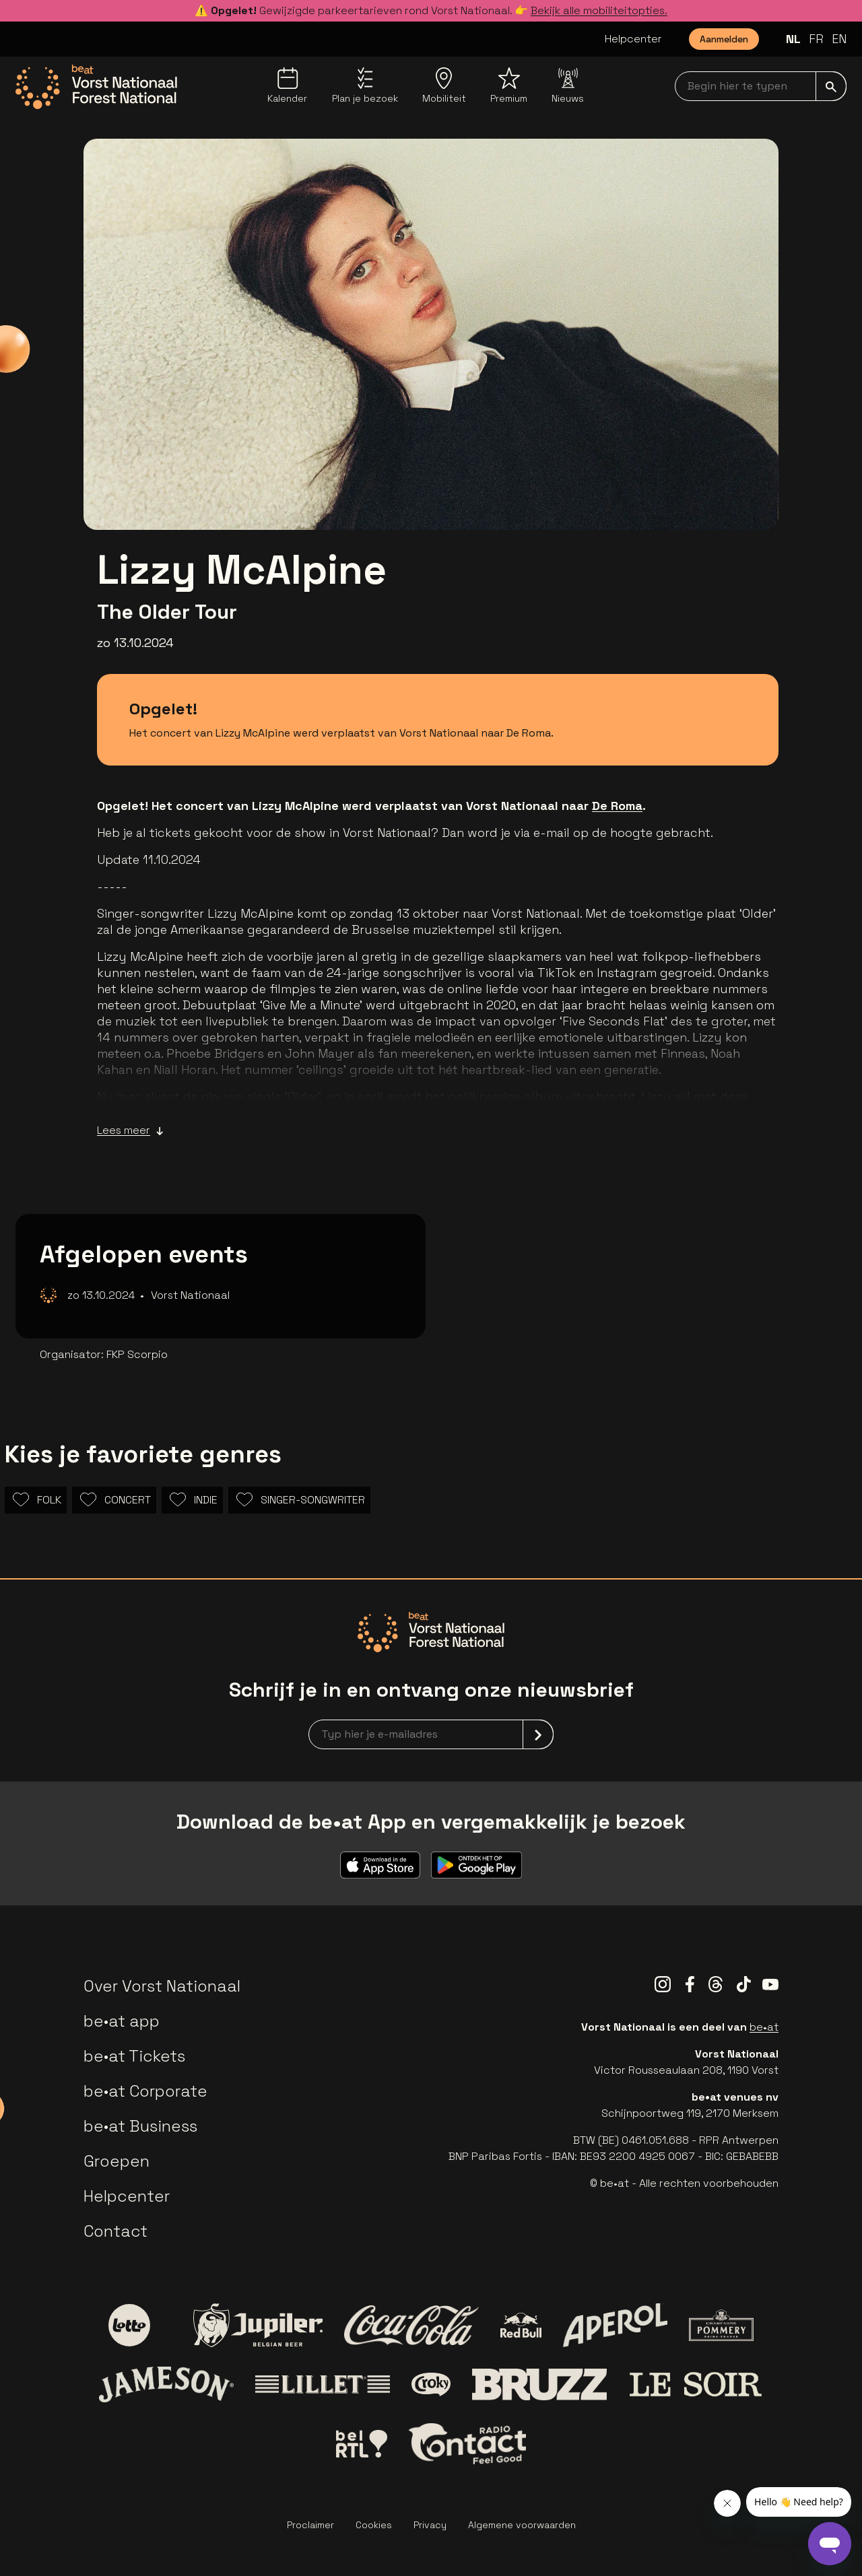  I want to click on be•at Corporate, so click(145, 2090).